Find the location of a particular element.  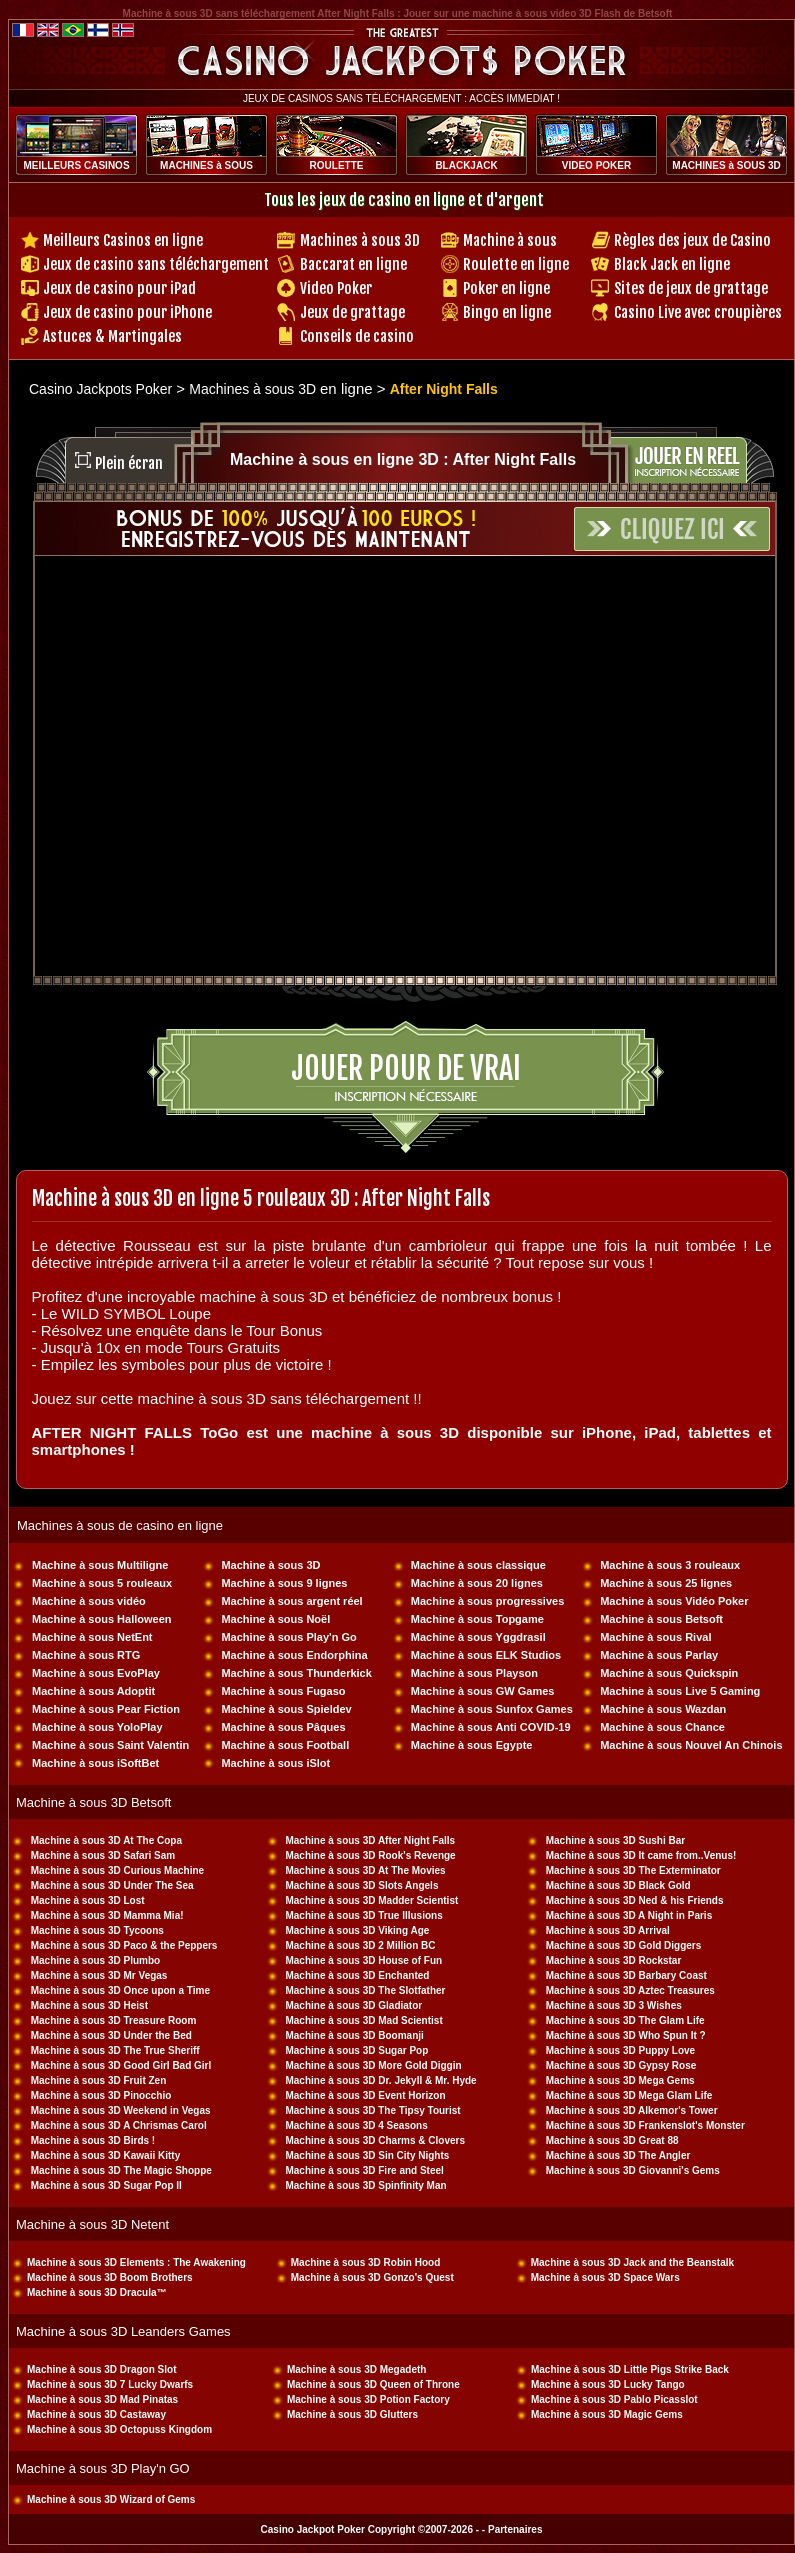

Machine à sous 3D It came from..Venus! is located at coordinates (641, 1855).